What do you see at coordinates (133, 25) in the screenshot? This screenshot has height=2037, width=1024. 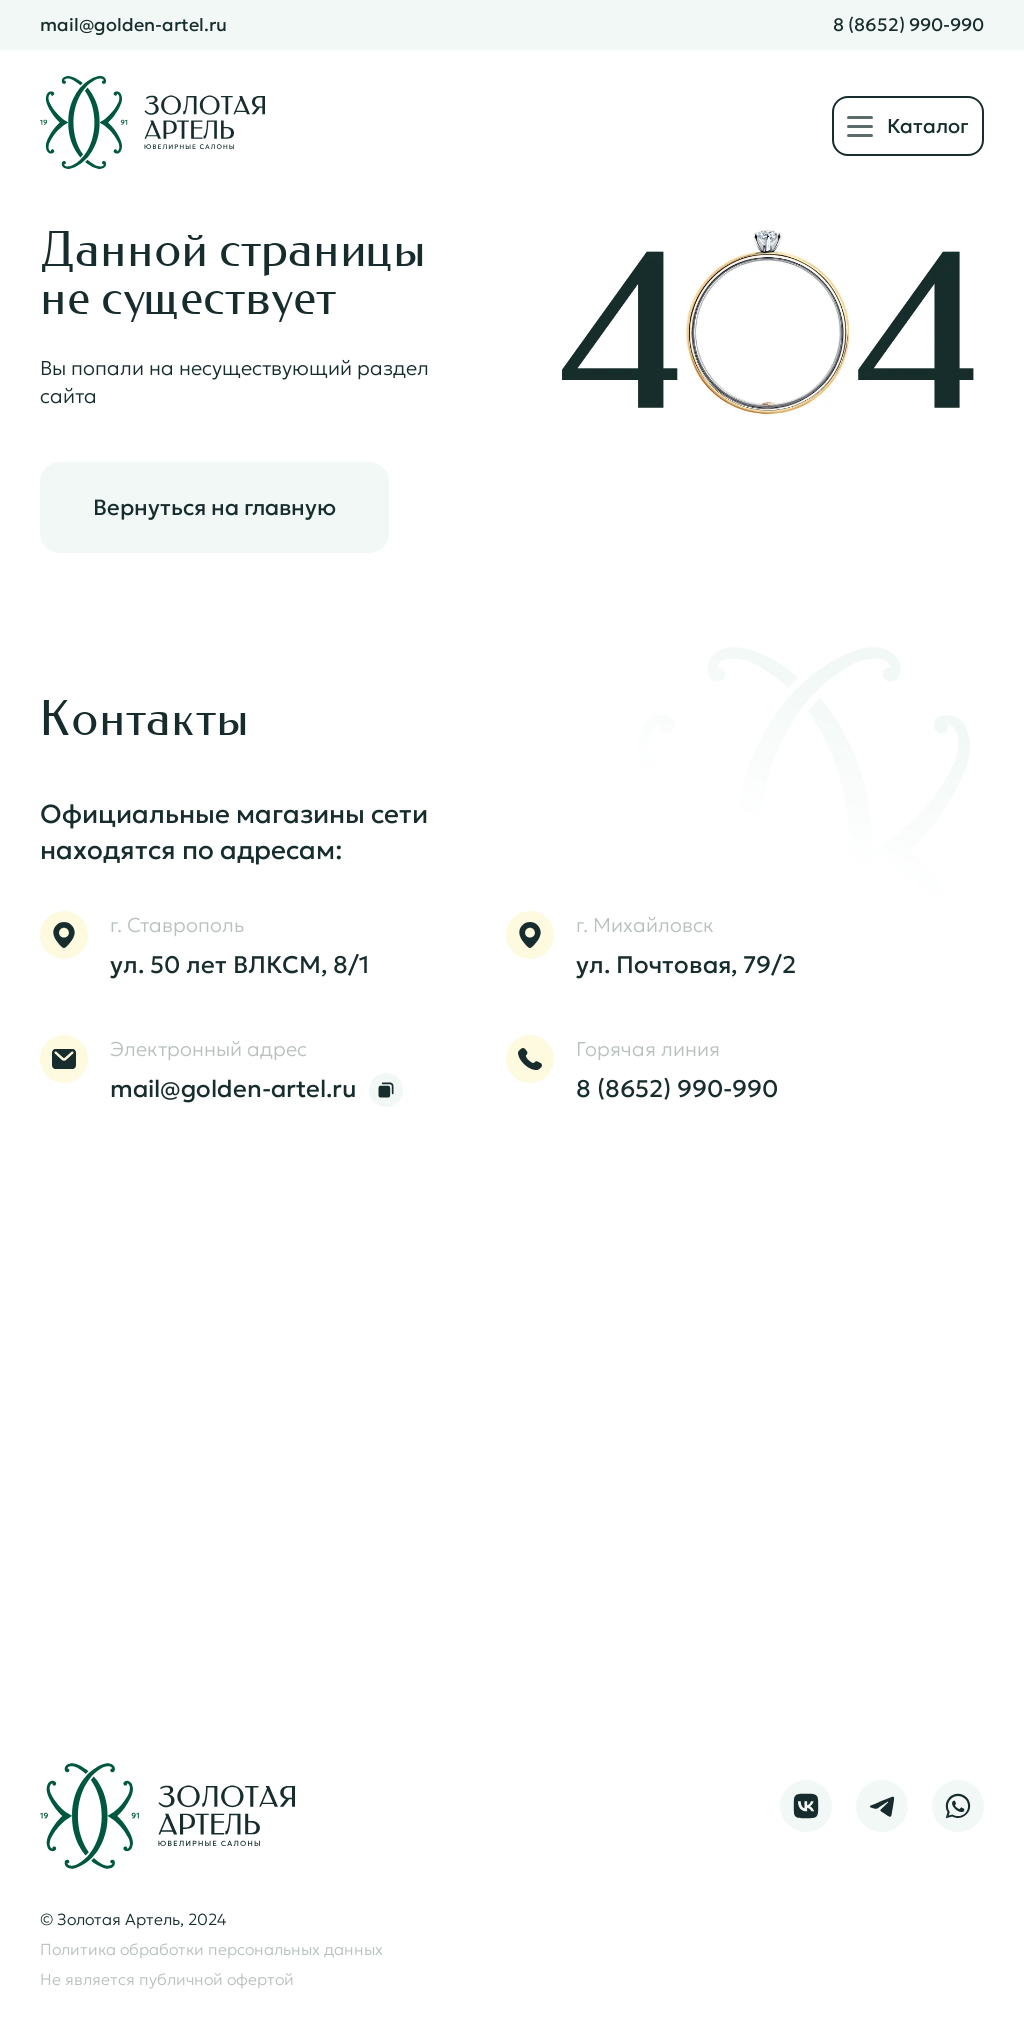 I see `mail@golden-artel.ru` at bounding box center [133, 25].